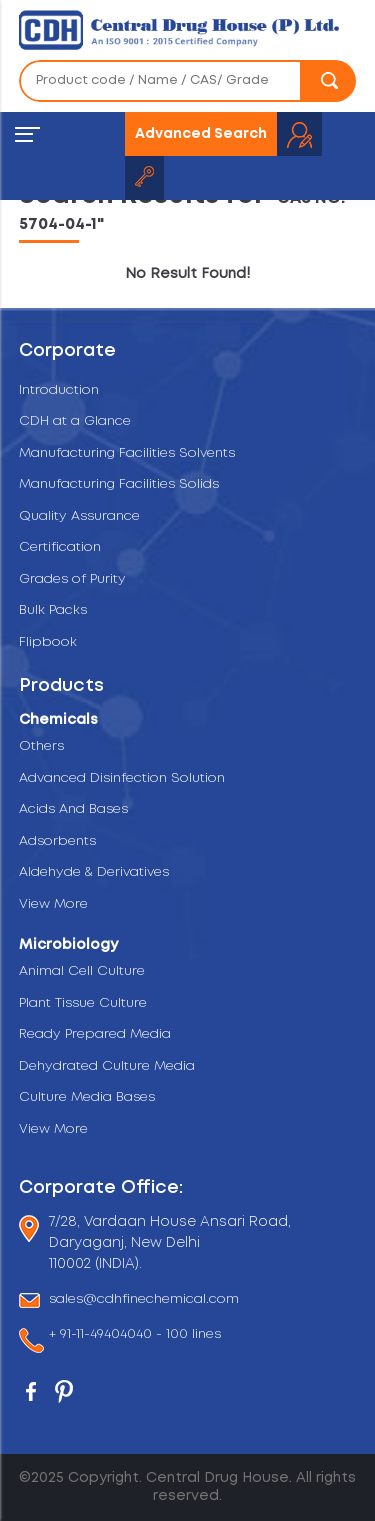 Image resolution: width=375 pixels, height=1521 pixels. I want to click on Others, so click(41, 746).